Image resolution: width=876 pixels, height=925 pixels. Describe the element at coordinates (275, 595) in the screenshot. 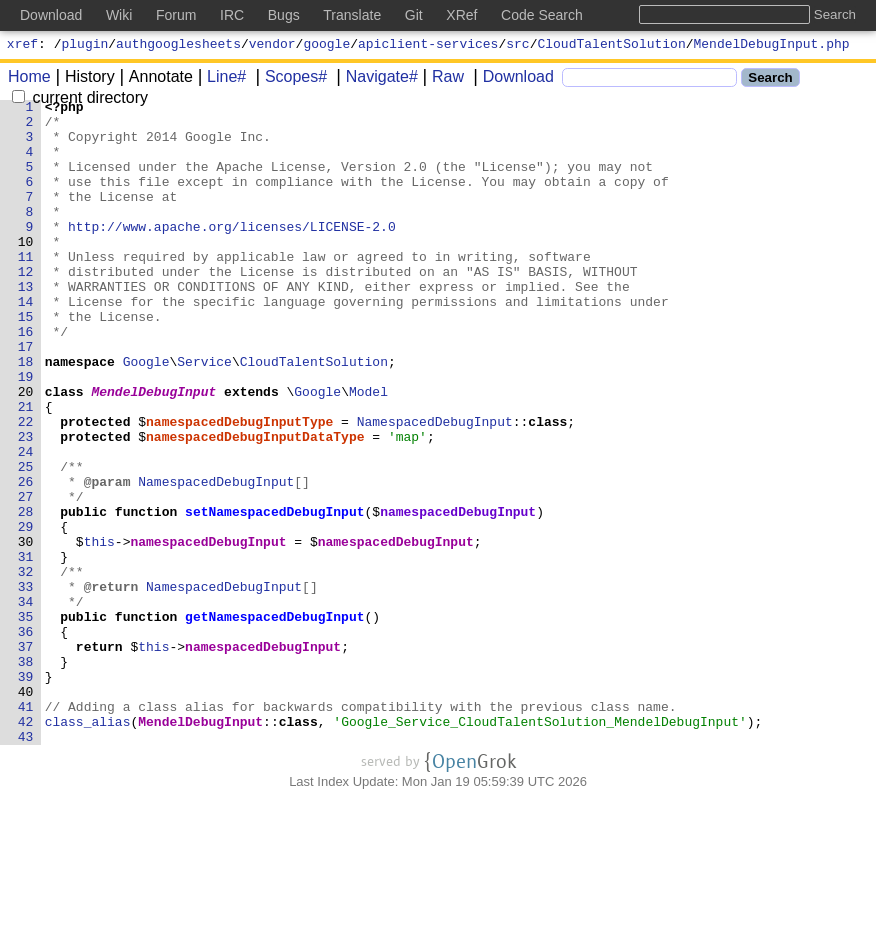

I see `setNamespacedDebugInput` at that location.